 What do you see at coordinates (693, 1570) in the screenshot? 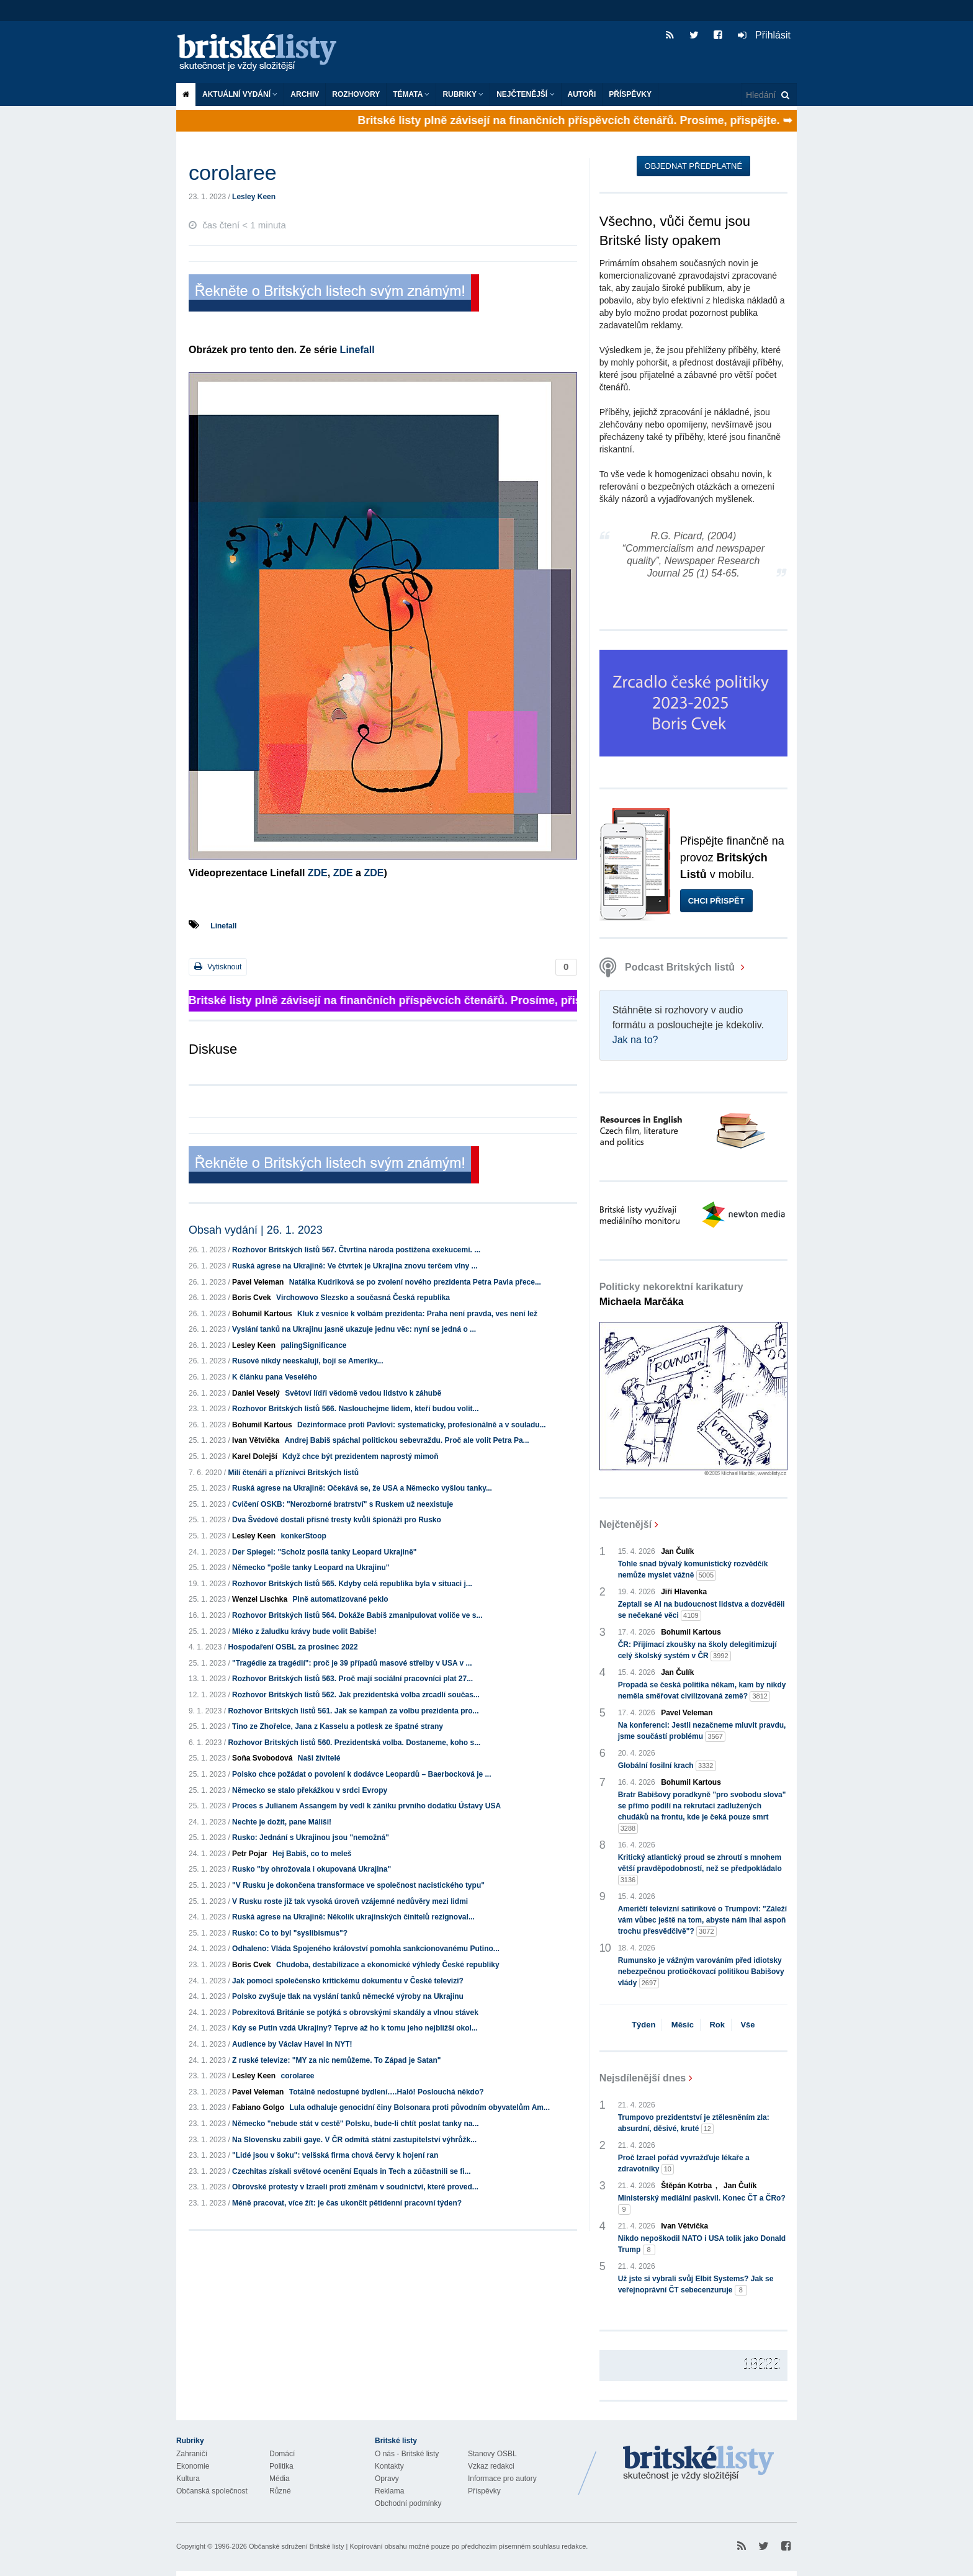
I see `Tohle snad bývalý komunistický rozvědčík nemůže myslet vážně` at bounding box center [693, 1570].